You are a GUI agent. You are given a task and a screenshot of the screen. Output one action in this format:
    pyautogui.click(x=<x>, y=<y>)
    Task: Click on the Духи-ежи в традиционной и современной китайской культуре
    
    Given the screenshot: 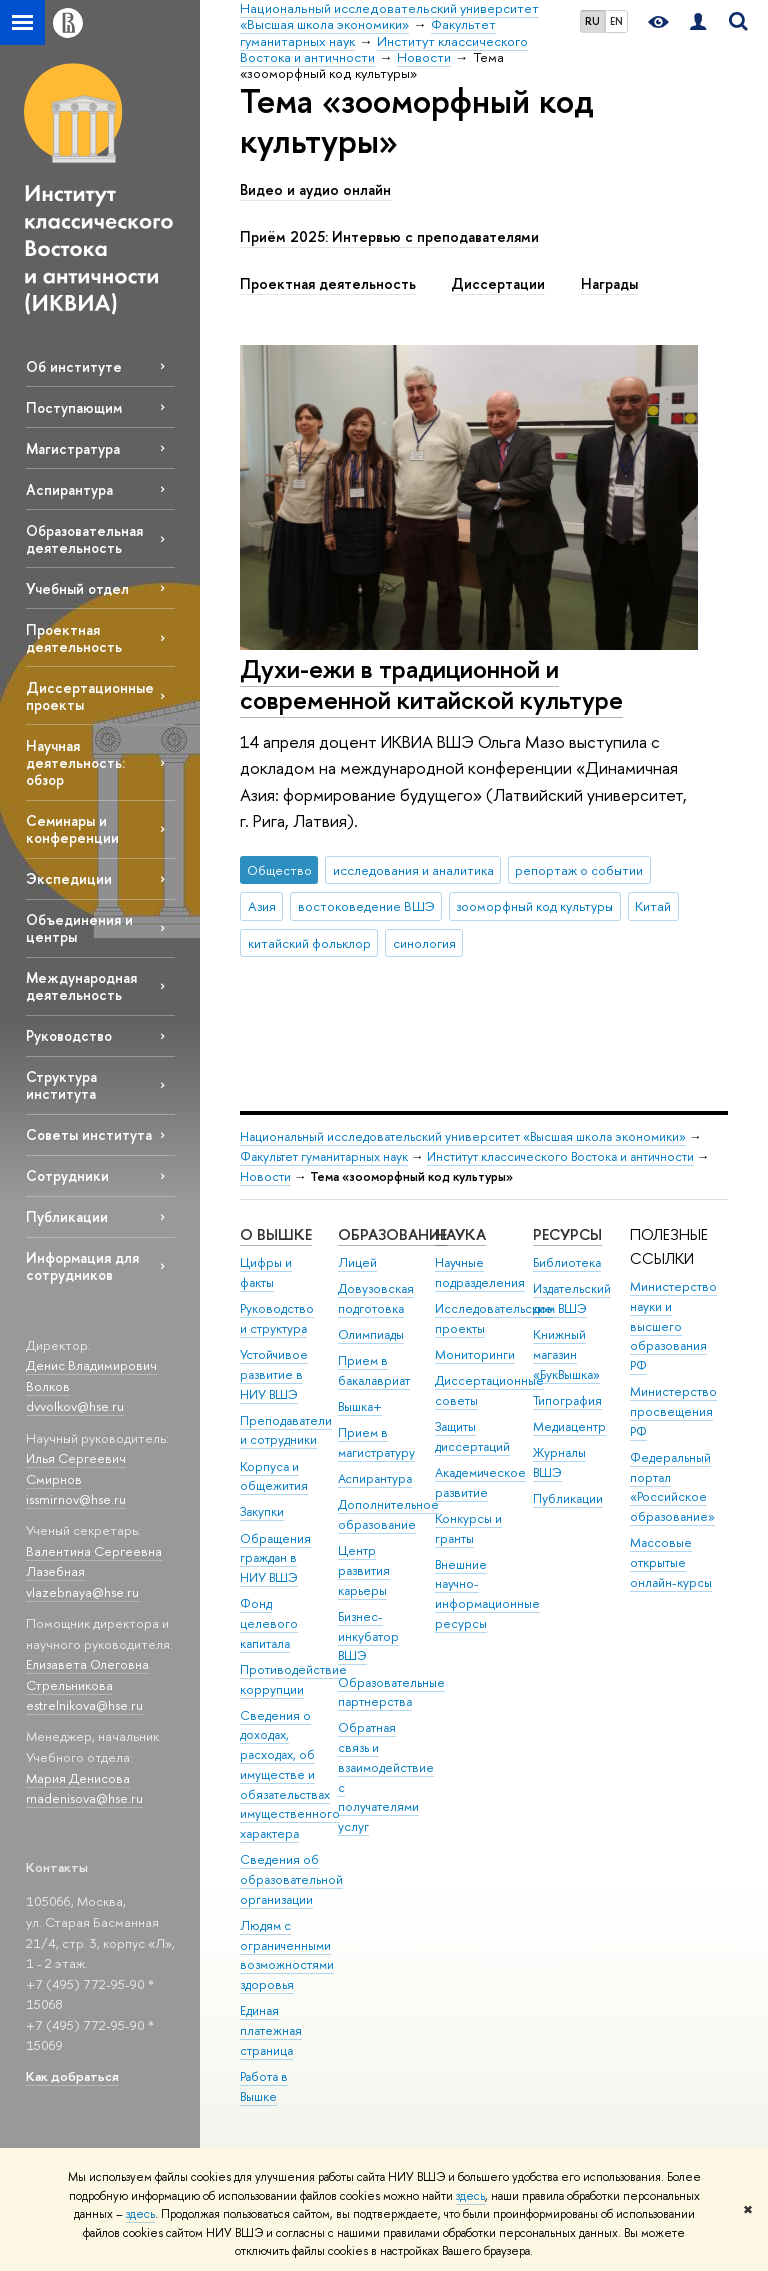 What is the action you would take?
    pyautogui.click(x=431, y=684)
    